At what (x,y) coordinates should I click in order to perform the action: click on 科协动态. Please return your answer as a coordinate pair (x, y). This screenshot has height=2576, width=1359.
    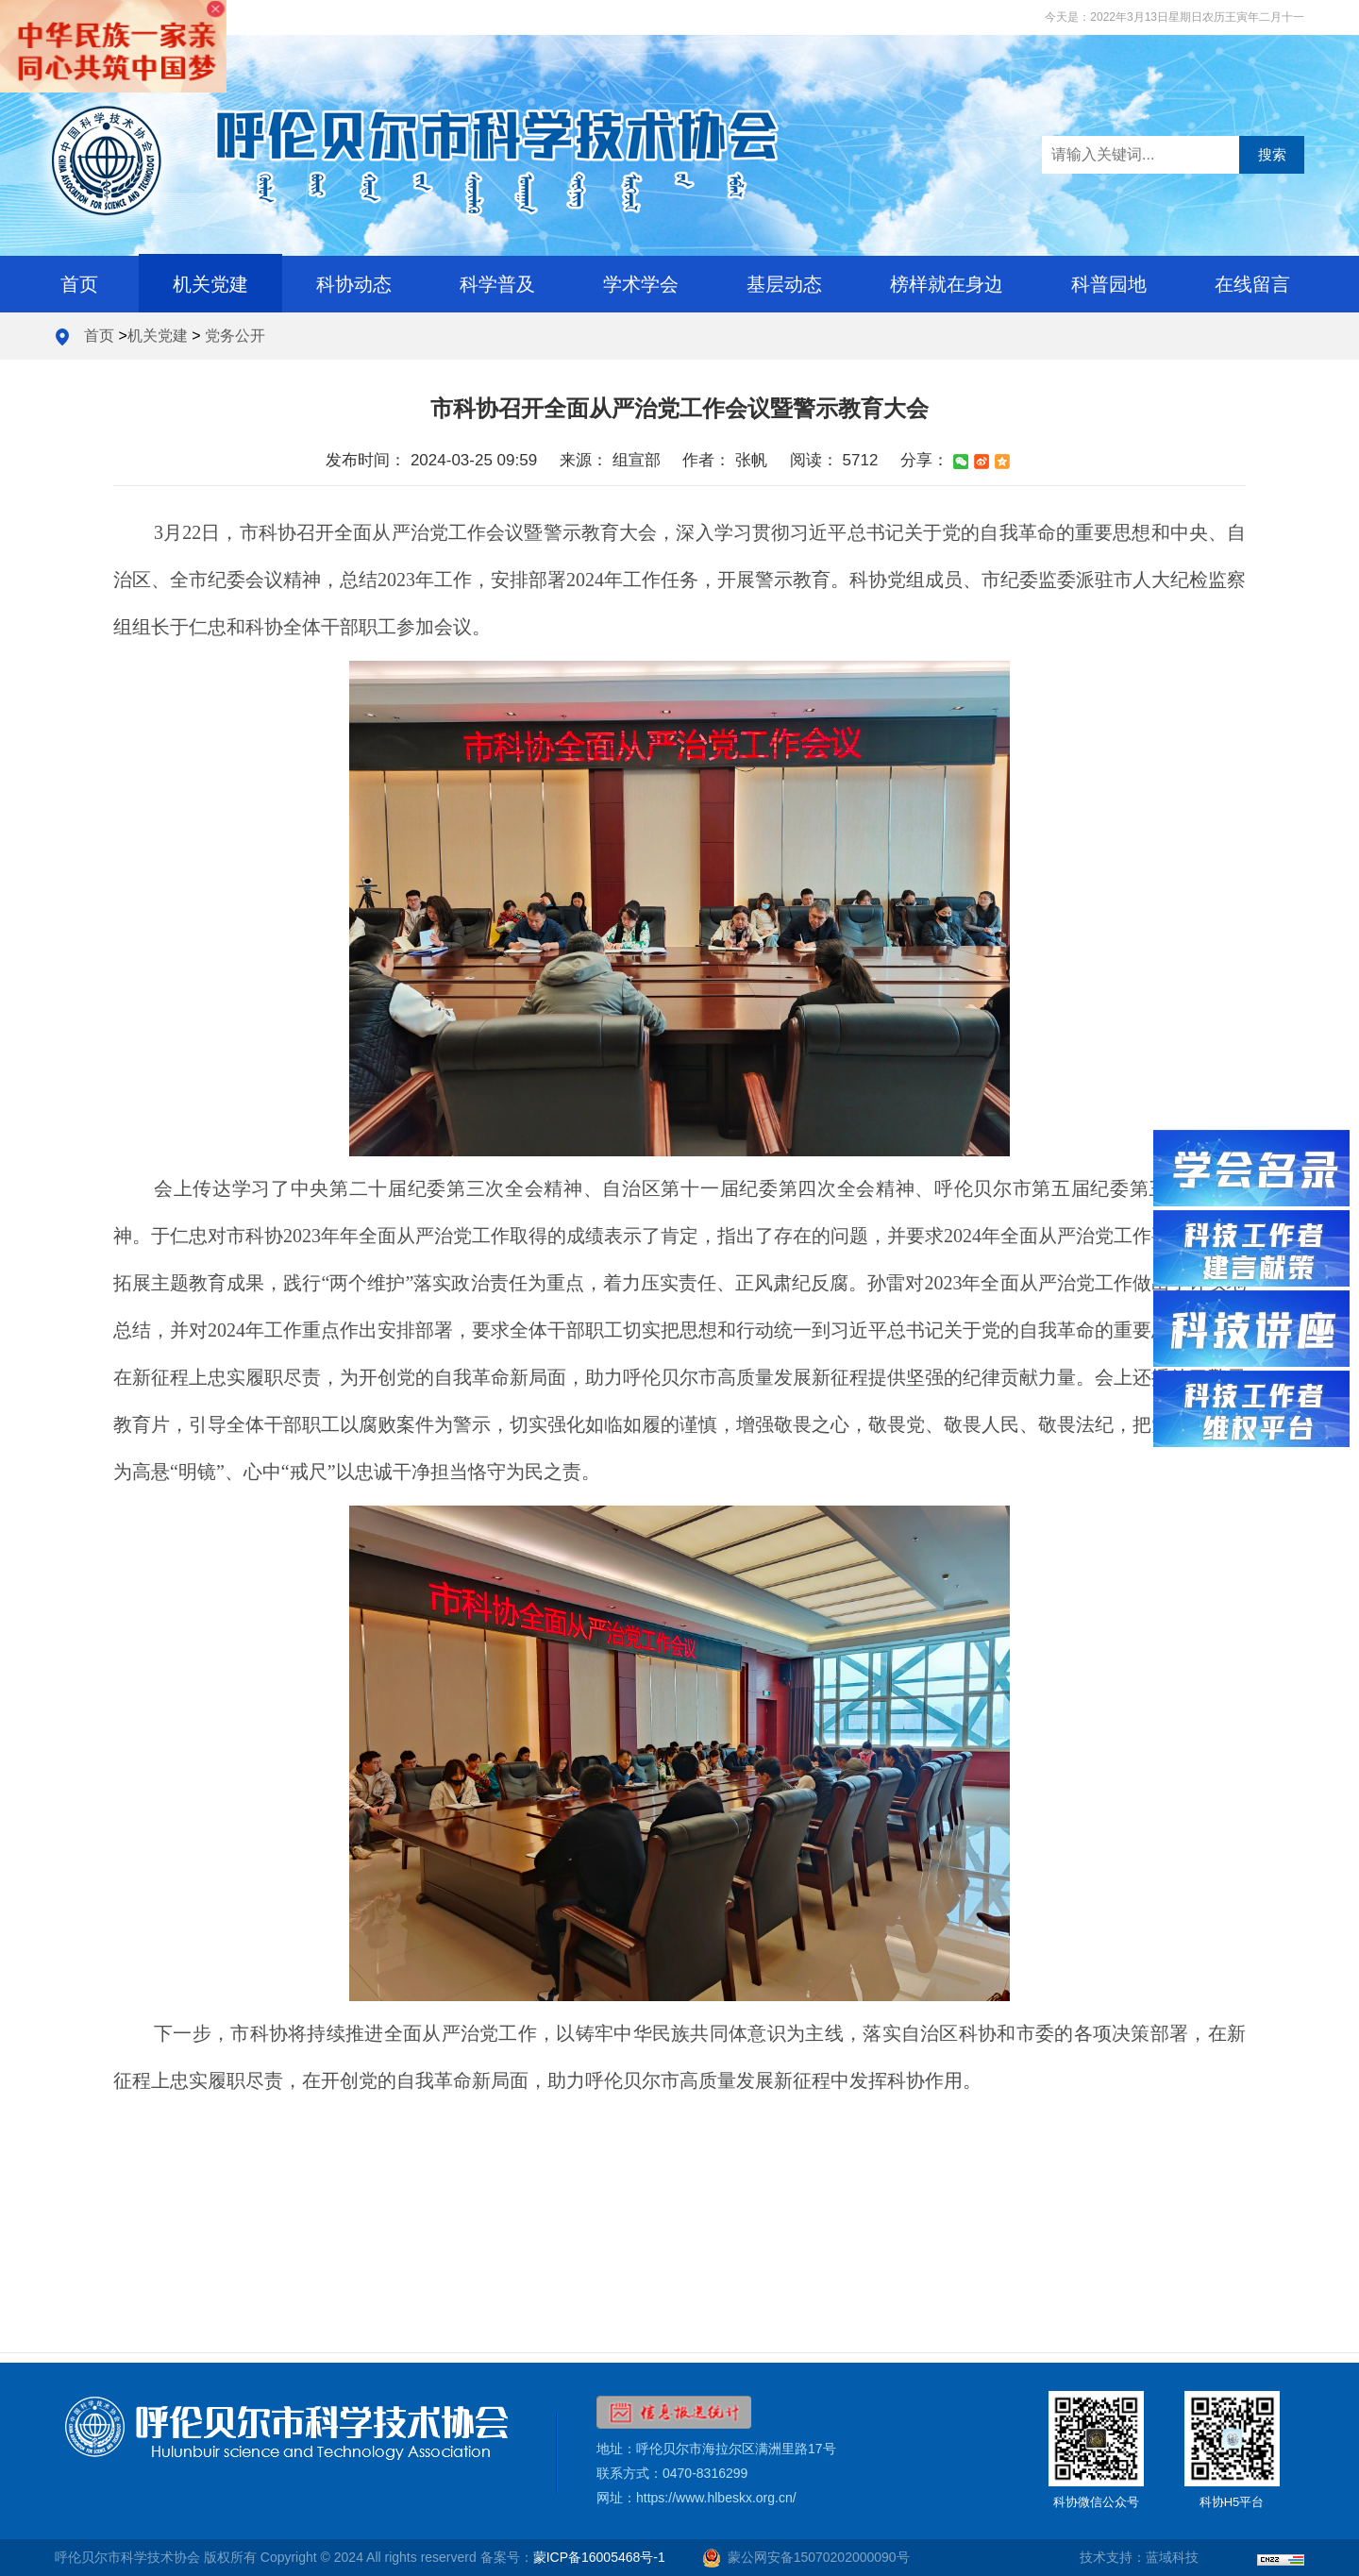
    Looking at the image, I should click on (354, 284).